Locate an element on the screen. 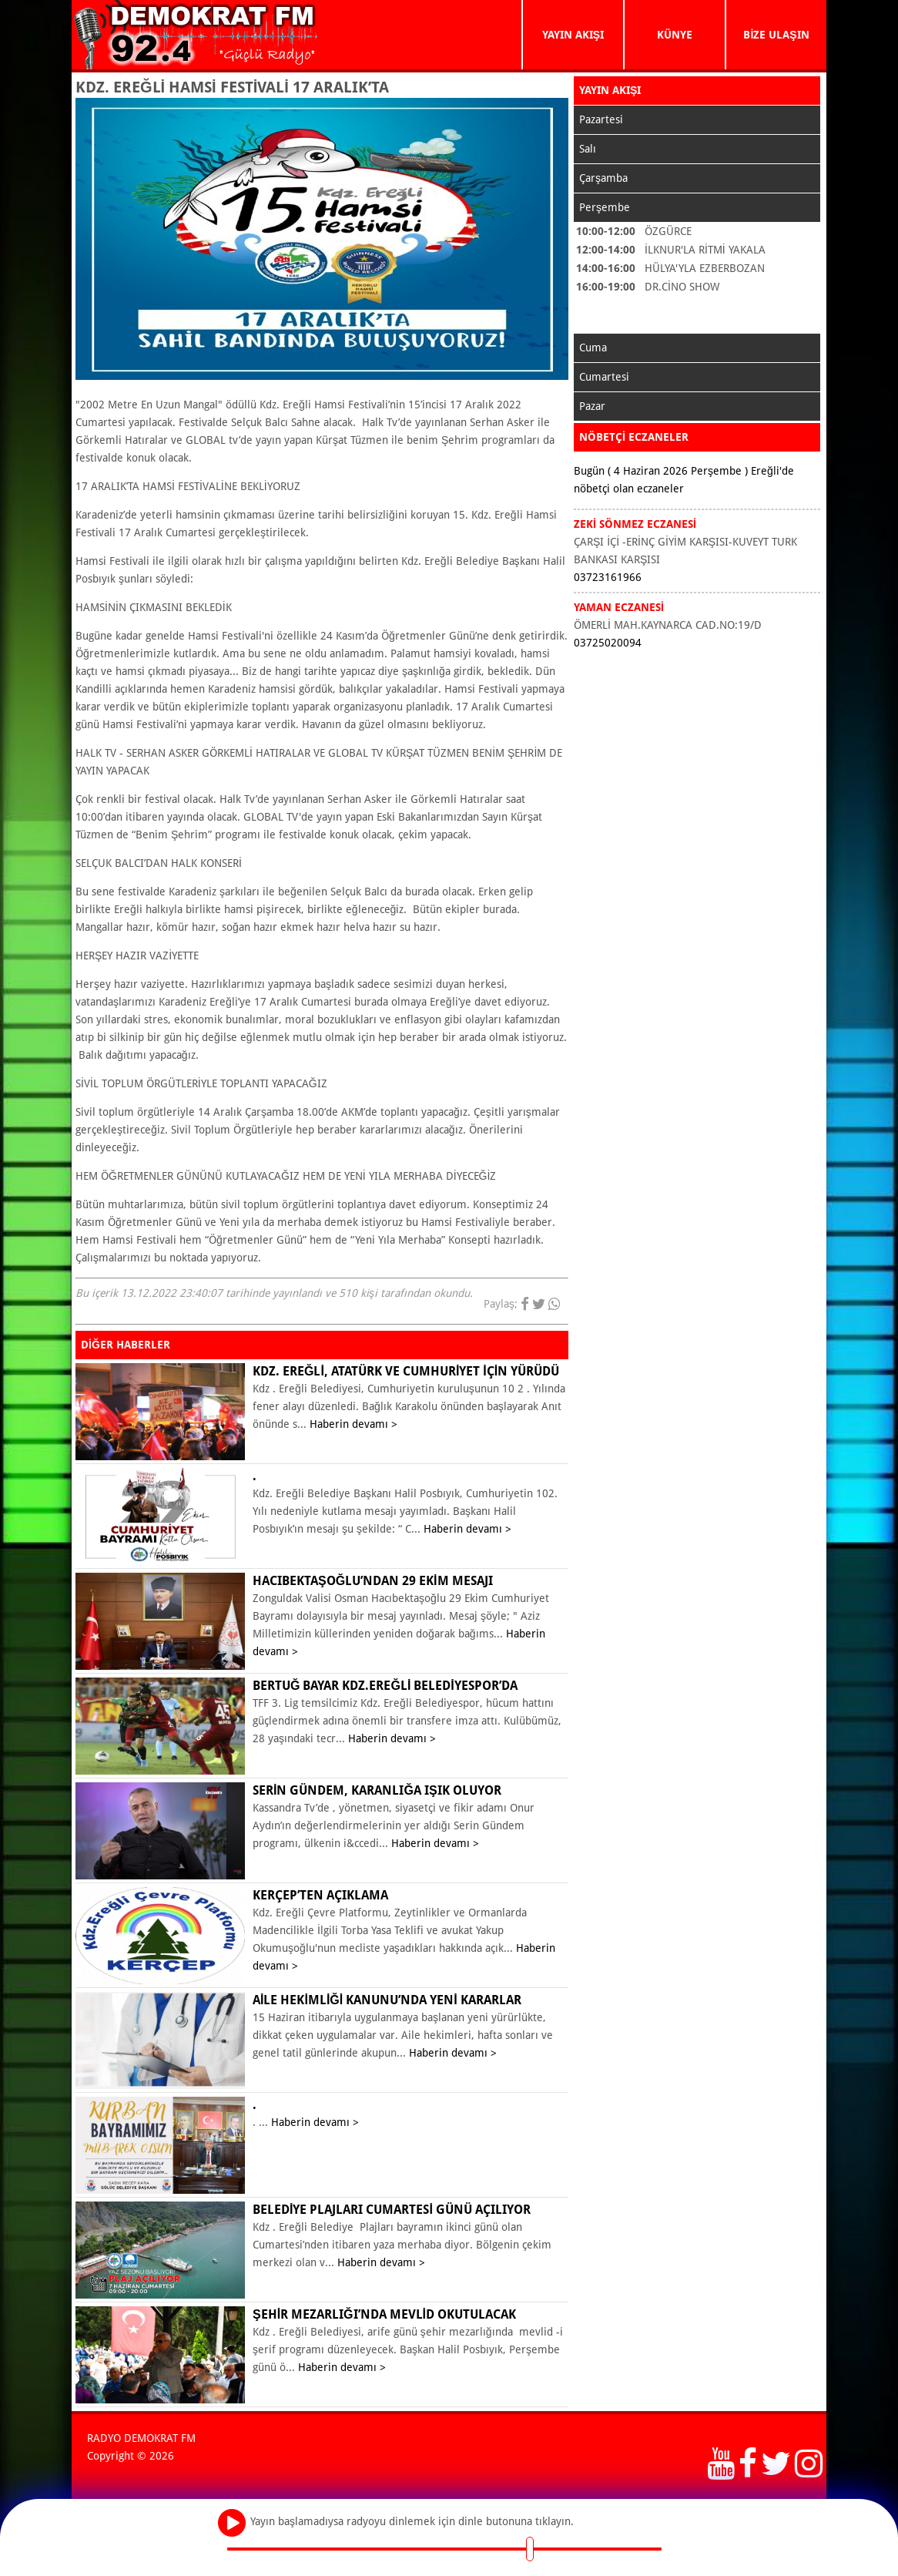 Image resolution: width=898 pixels, height=2576 pixels. Bertuğ Bayar Kdz.Ereğli Belediyespor’da is located at coordinates (385, 1685).